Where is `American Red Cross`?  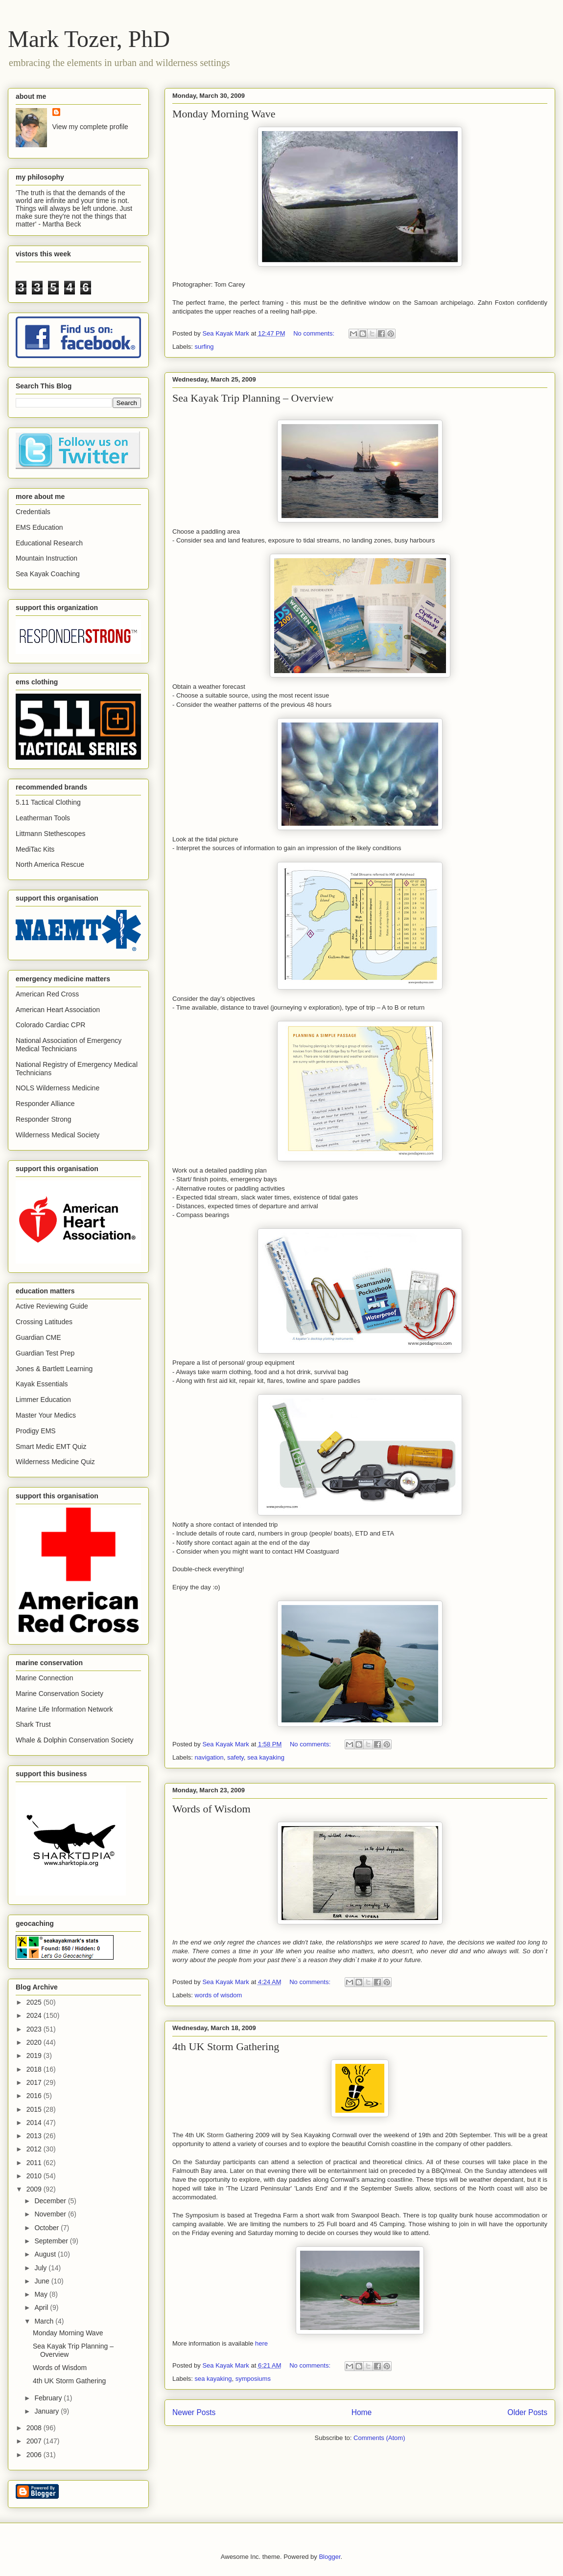 American Red Cross is located at coordinates (47, 994).